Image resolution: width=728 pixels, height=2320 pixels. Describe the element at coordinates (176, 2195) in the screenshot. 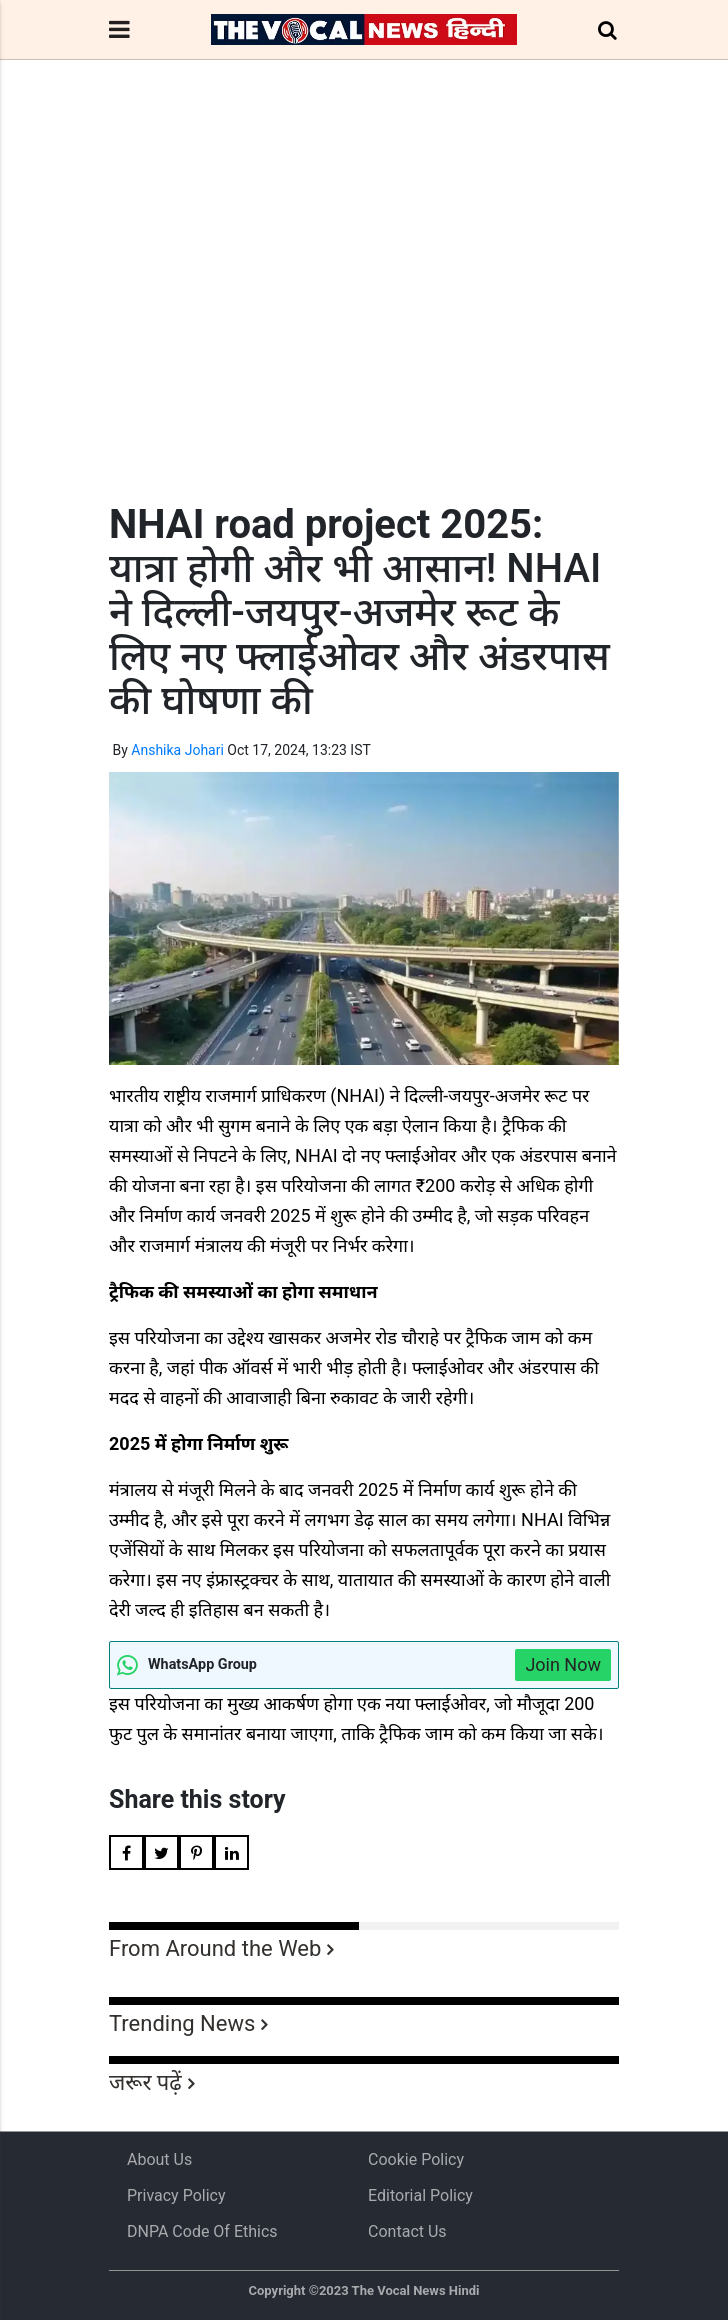

I see `Privacy Policy` at that location.